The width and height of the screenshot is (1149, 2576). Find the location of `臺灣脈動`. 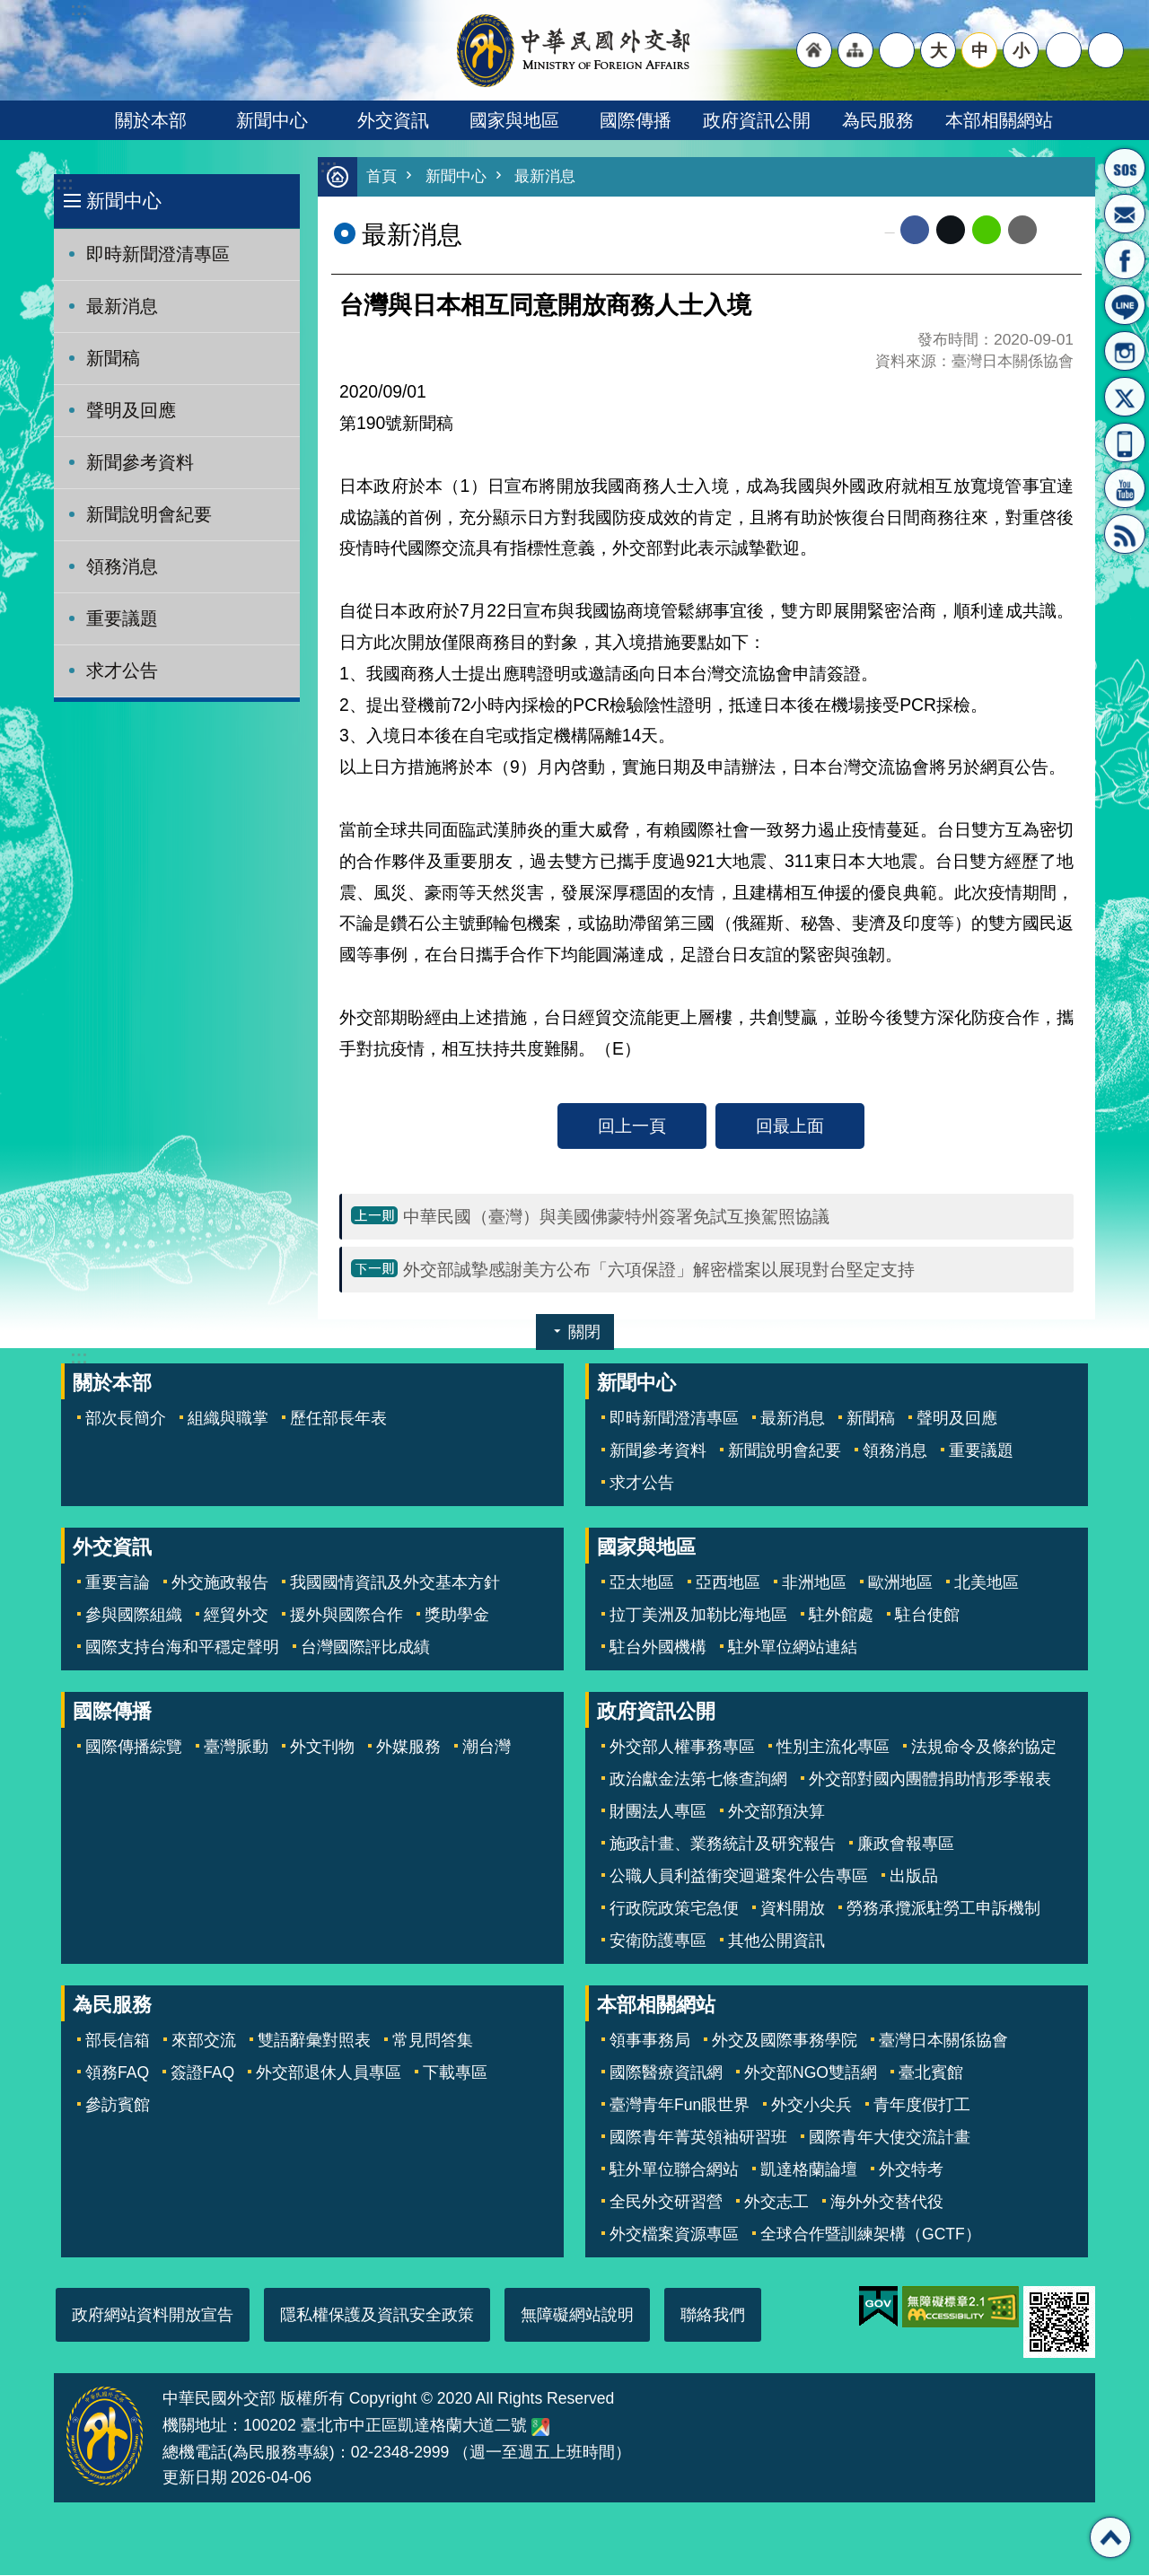

臺灣脈動 is located at coordinates (236, 1748).